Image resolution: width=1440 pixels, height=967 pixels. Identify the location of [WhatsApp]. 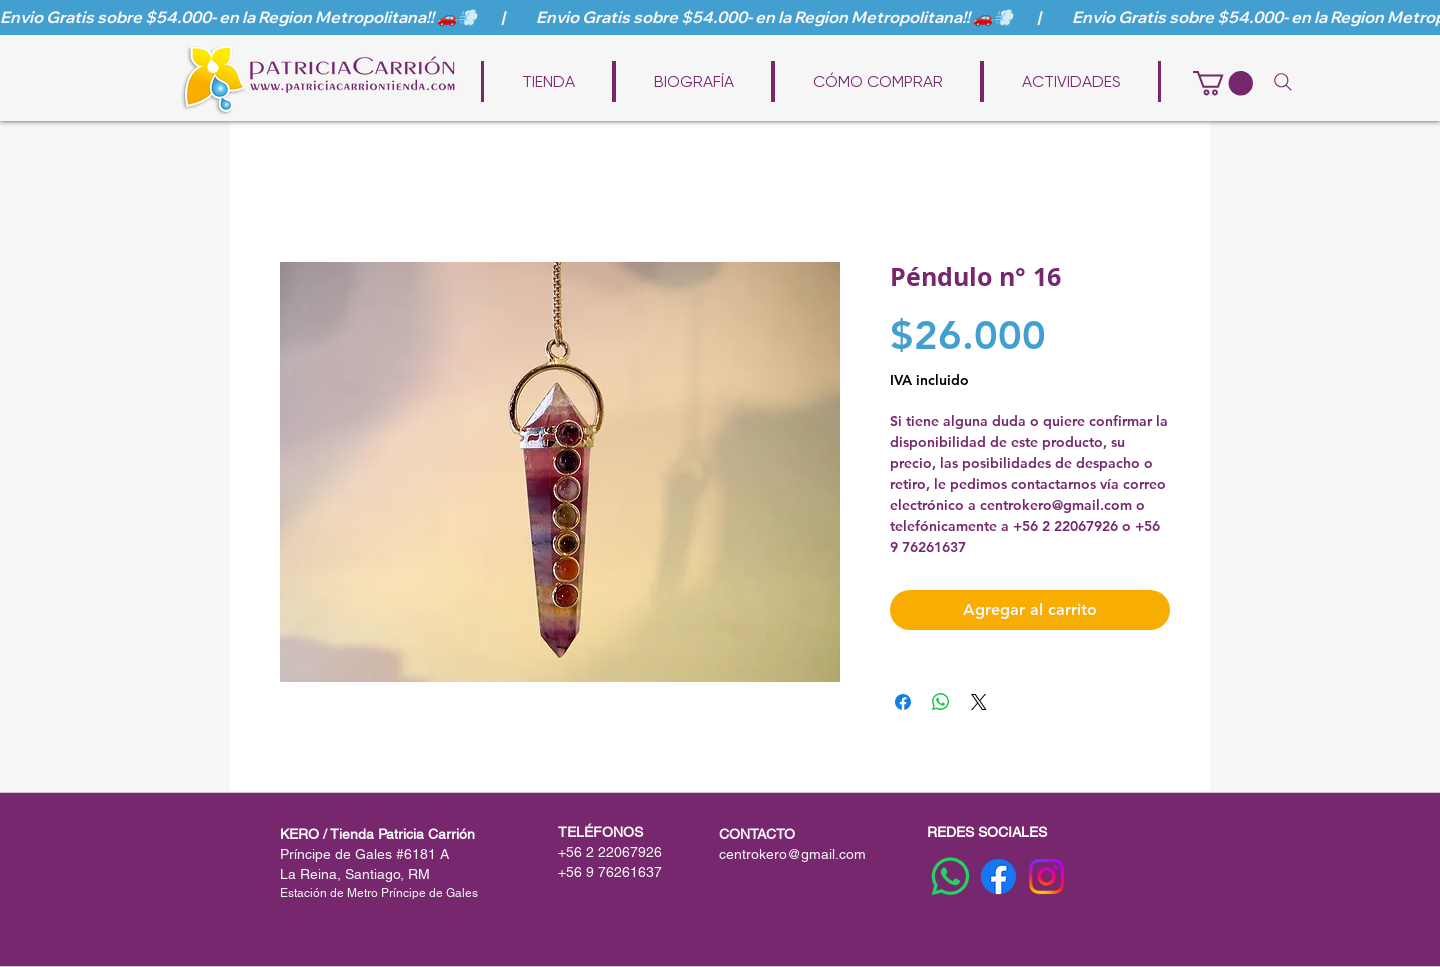
(950, 876).